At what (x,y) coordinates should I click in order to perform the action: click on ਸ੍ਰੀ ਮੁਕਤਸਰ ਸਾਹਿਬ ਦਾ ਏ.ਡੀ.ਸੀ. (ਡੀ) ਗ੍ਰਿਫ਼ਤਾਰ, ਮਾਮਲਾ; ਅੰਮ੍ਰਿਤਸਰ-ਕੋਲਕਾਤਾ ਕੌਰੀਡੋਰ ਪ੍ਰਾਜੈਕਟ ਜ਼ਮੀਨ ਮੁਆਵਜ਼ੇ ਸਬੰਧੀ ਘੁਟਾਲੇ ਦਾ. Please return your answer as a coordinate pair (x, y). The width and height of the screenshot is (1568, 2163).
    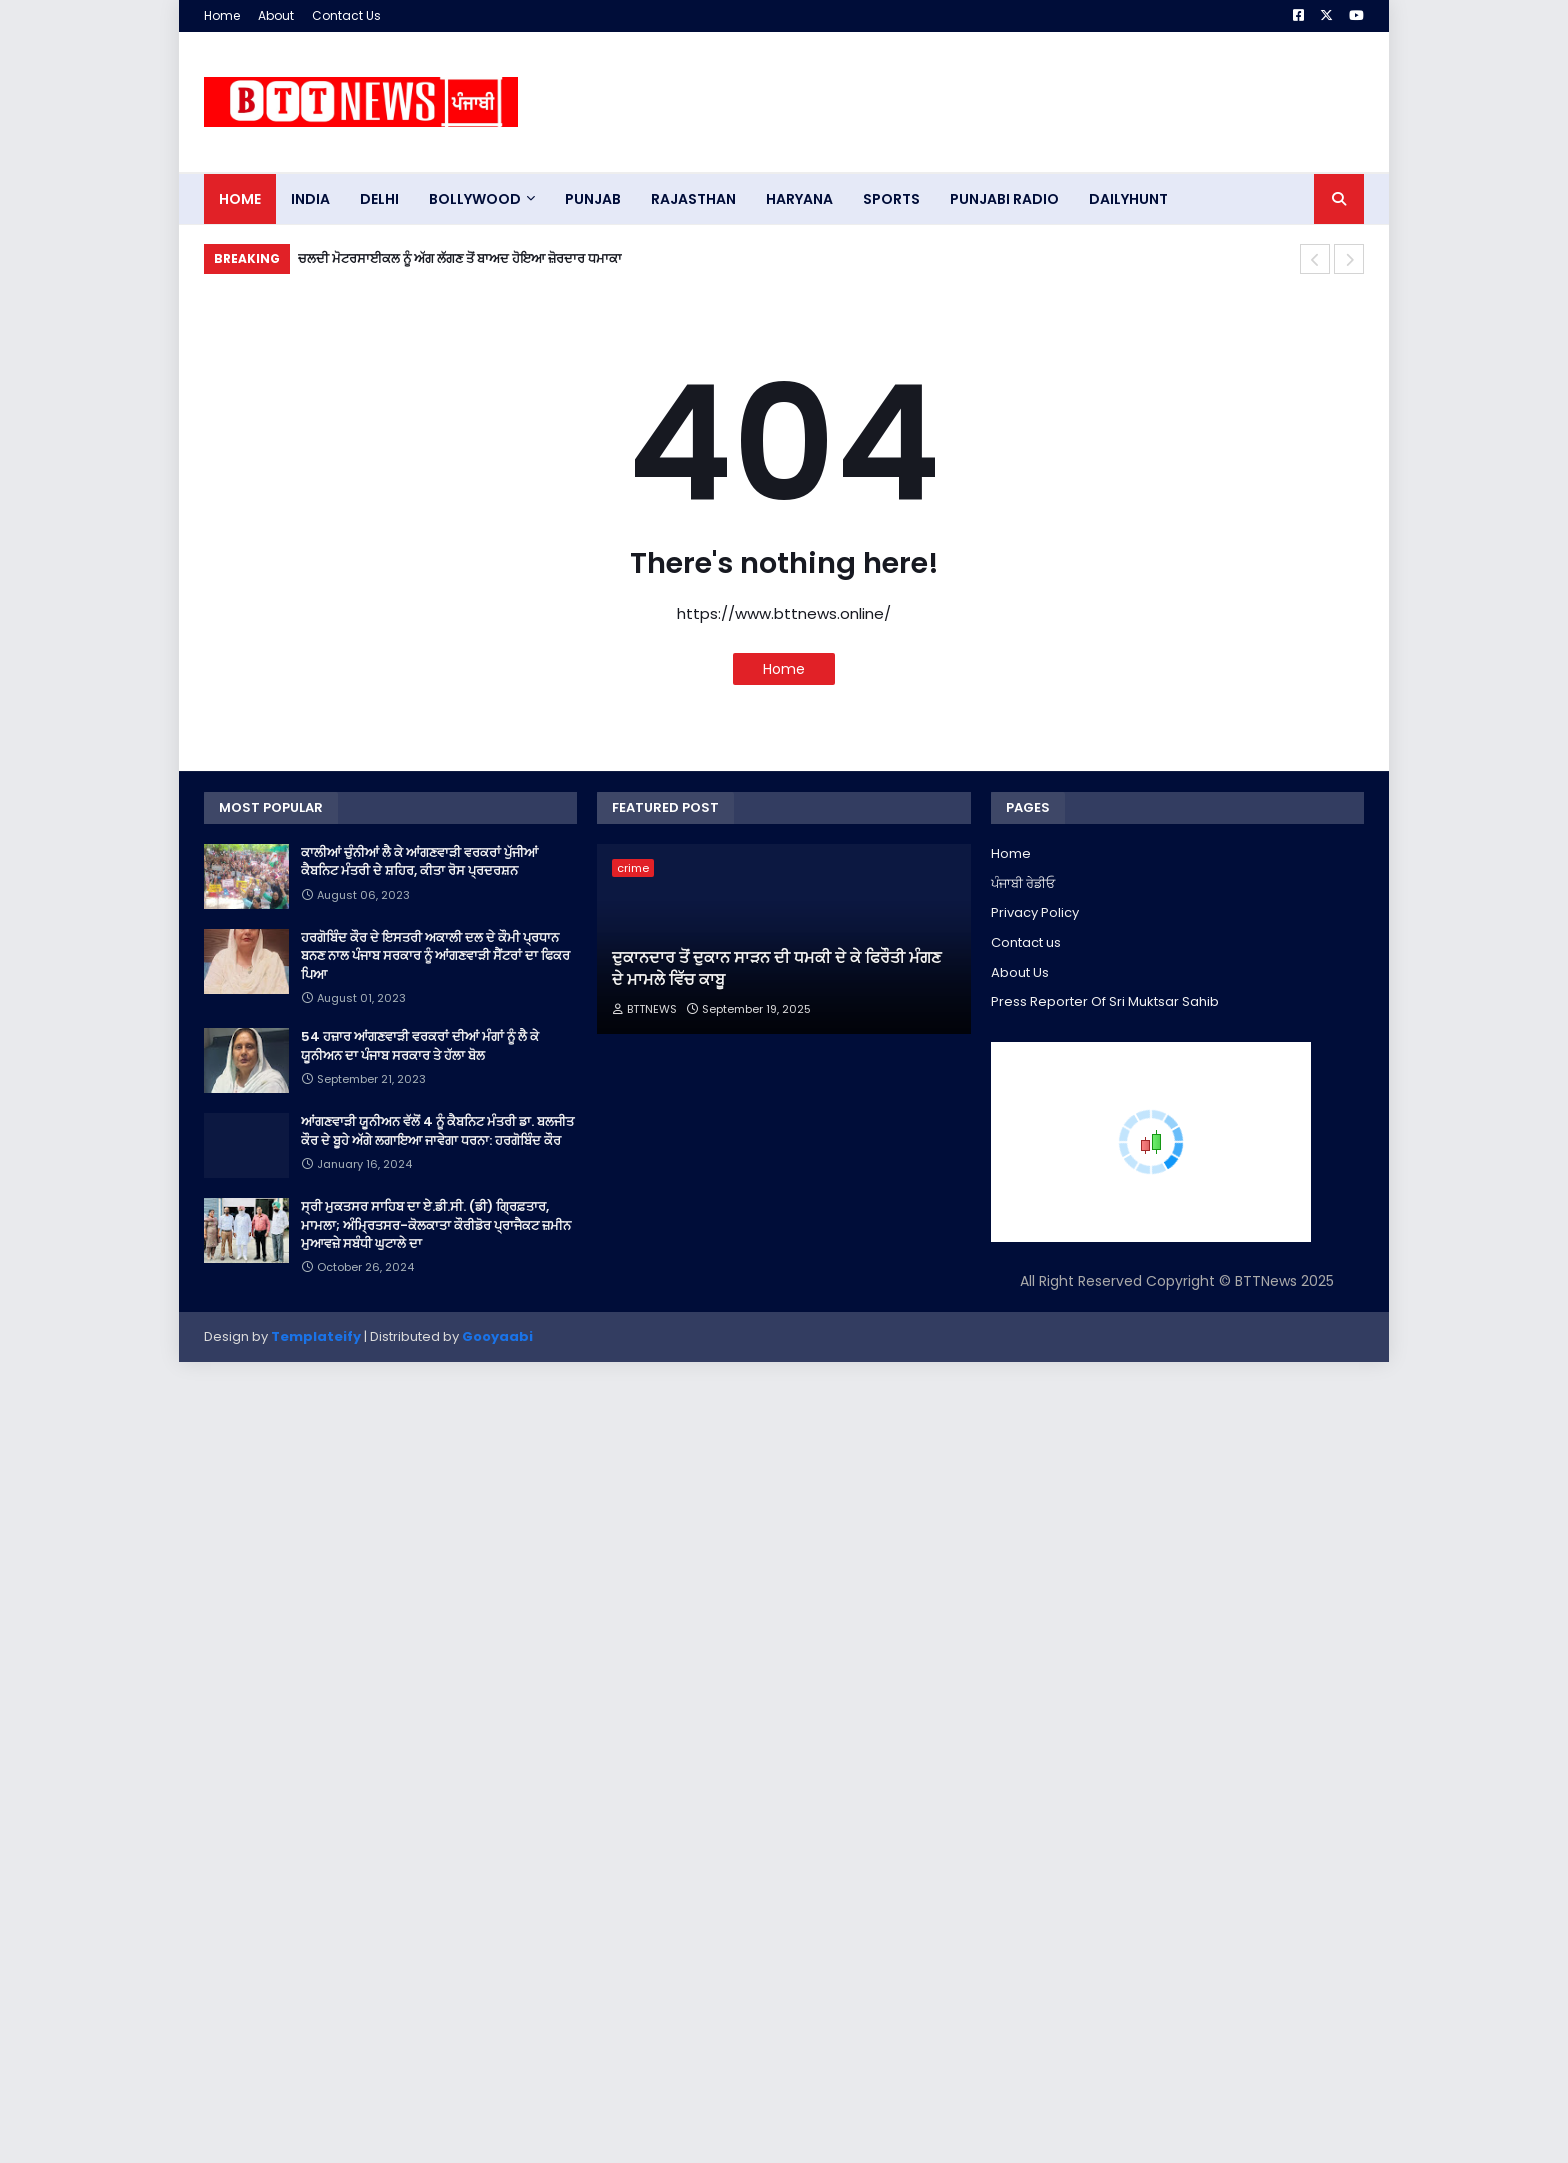
    Looking at the image, I should click on (436, 1225).